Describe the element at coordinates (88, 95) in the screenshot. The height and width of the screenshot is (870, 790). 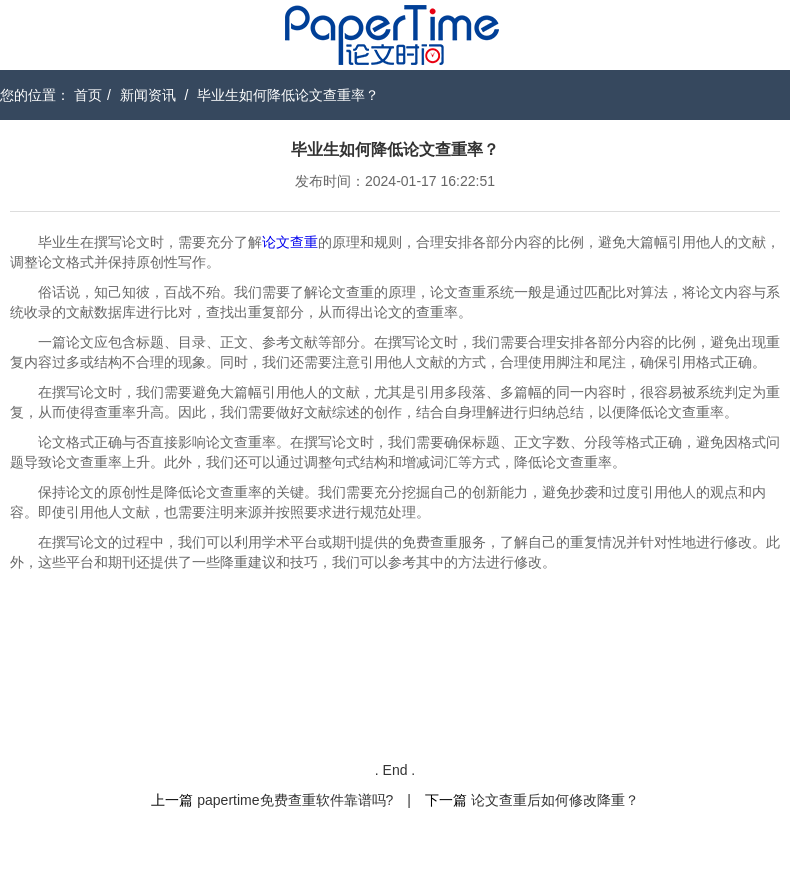
I see `首页` at that location.